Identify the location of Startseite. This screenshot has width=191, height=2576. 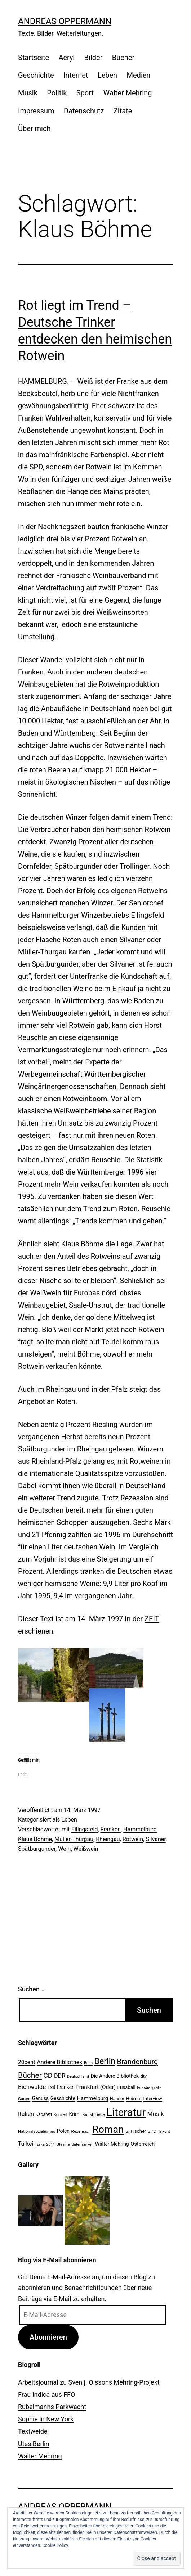
(33, 57).